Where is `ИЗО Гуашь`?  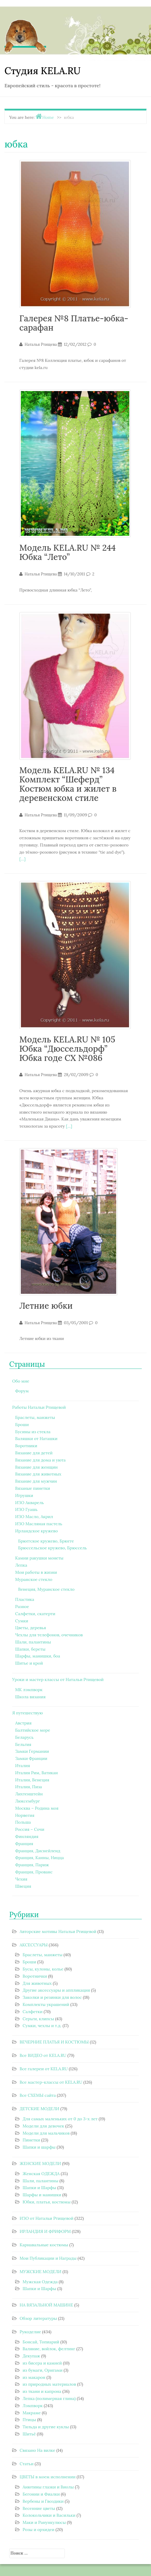
ИЗО Гуашь is located at coordinates (26, 1509).